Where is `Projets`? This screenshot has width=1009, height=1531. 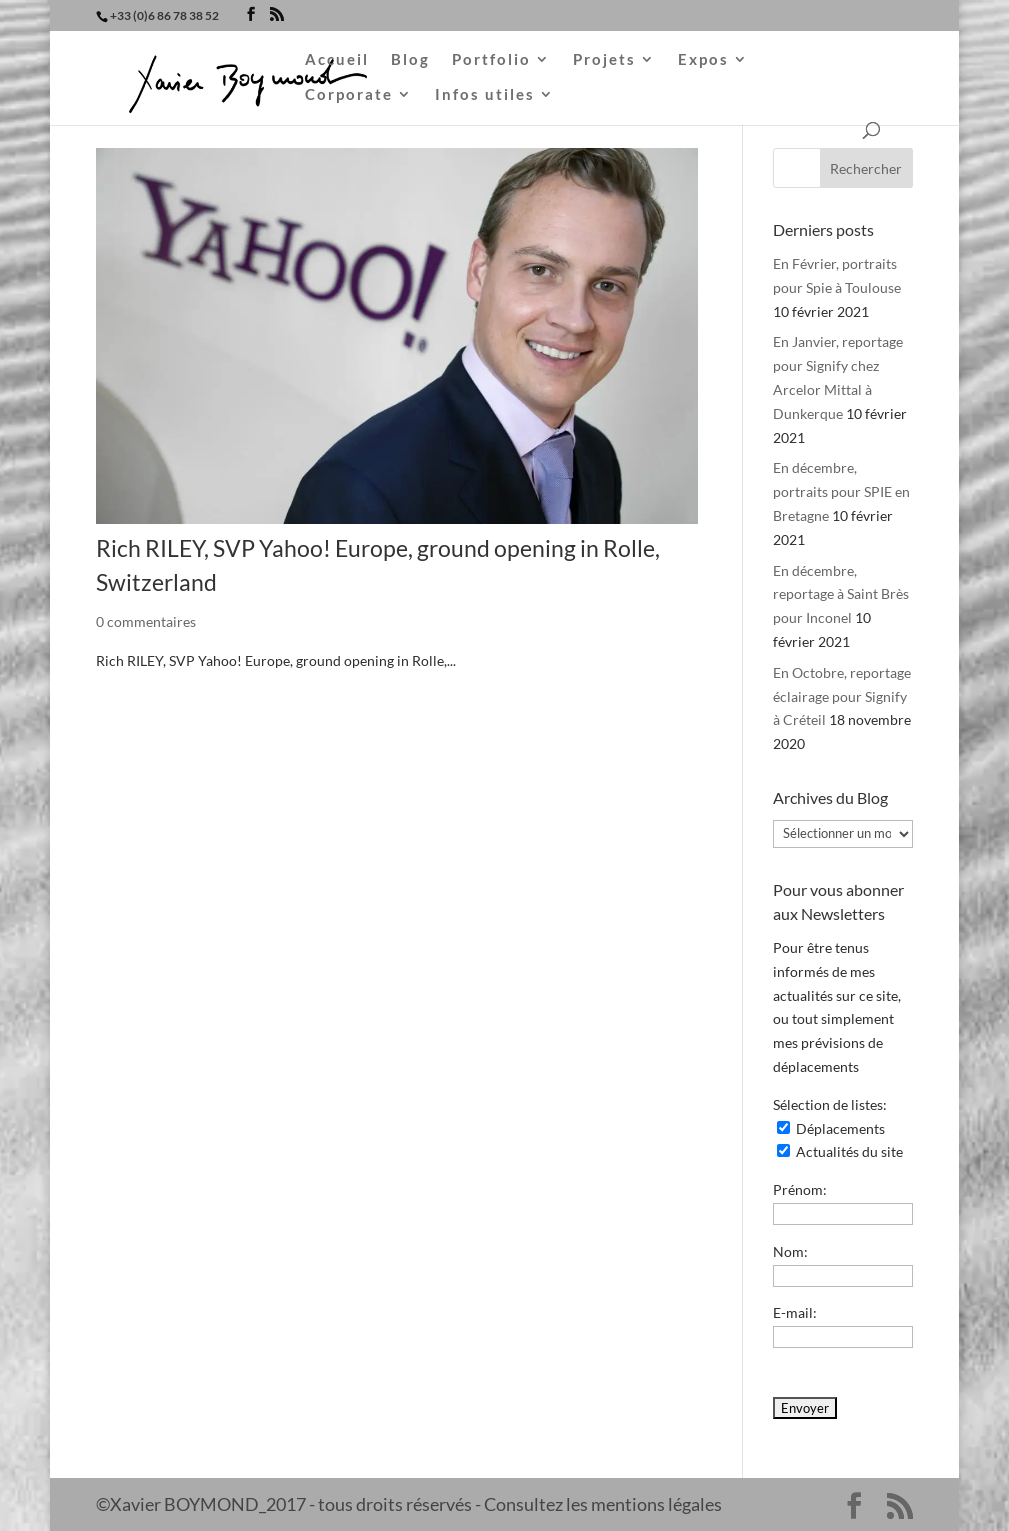 Projets is located at coordinates (604, 60).